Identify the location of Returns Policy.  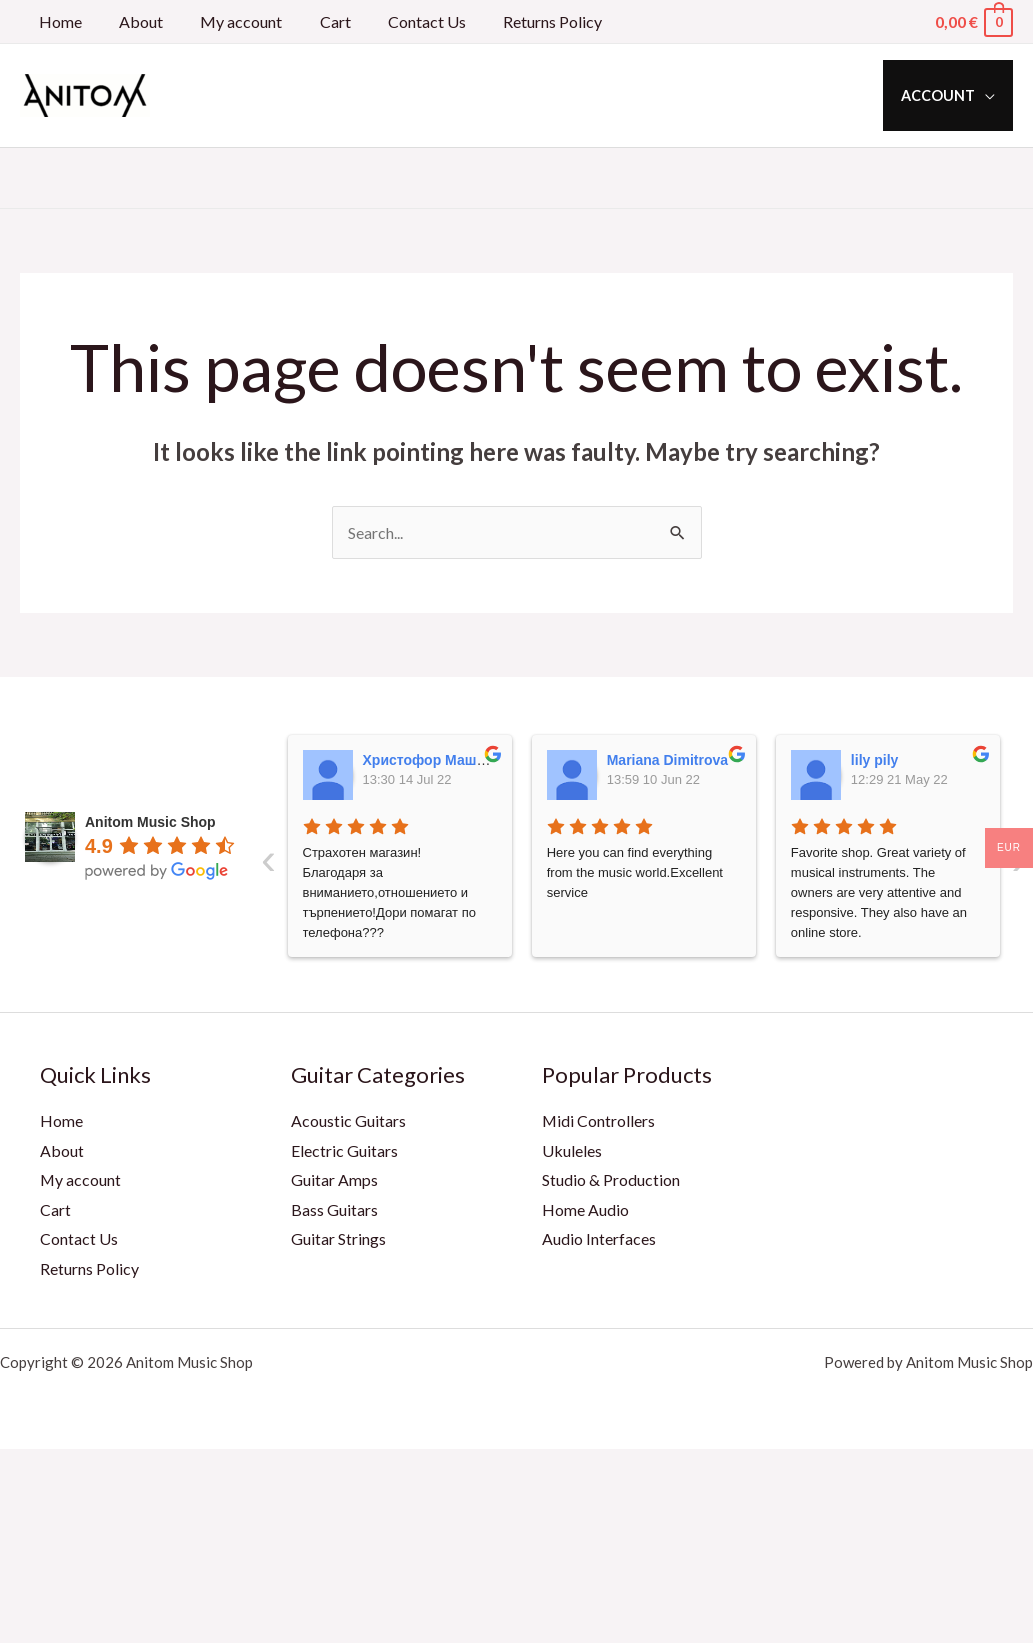
(523, 21).